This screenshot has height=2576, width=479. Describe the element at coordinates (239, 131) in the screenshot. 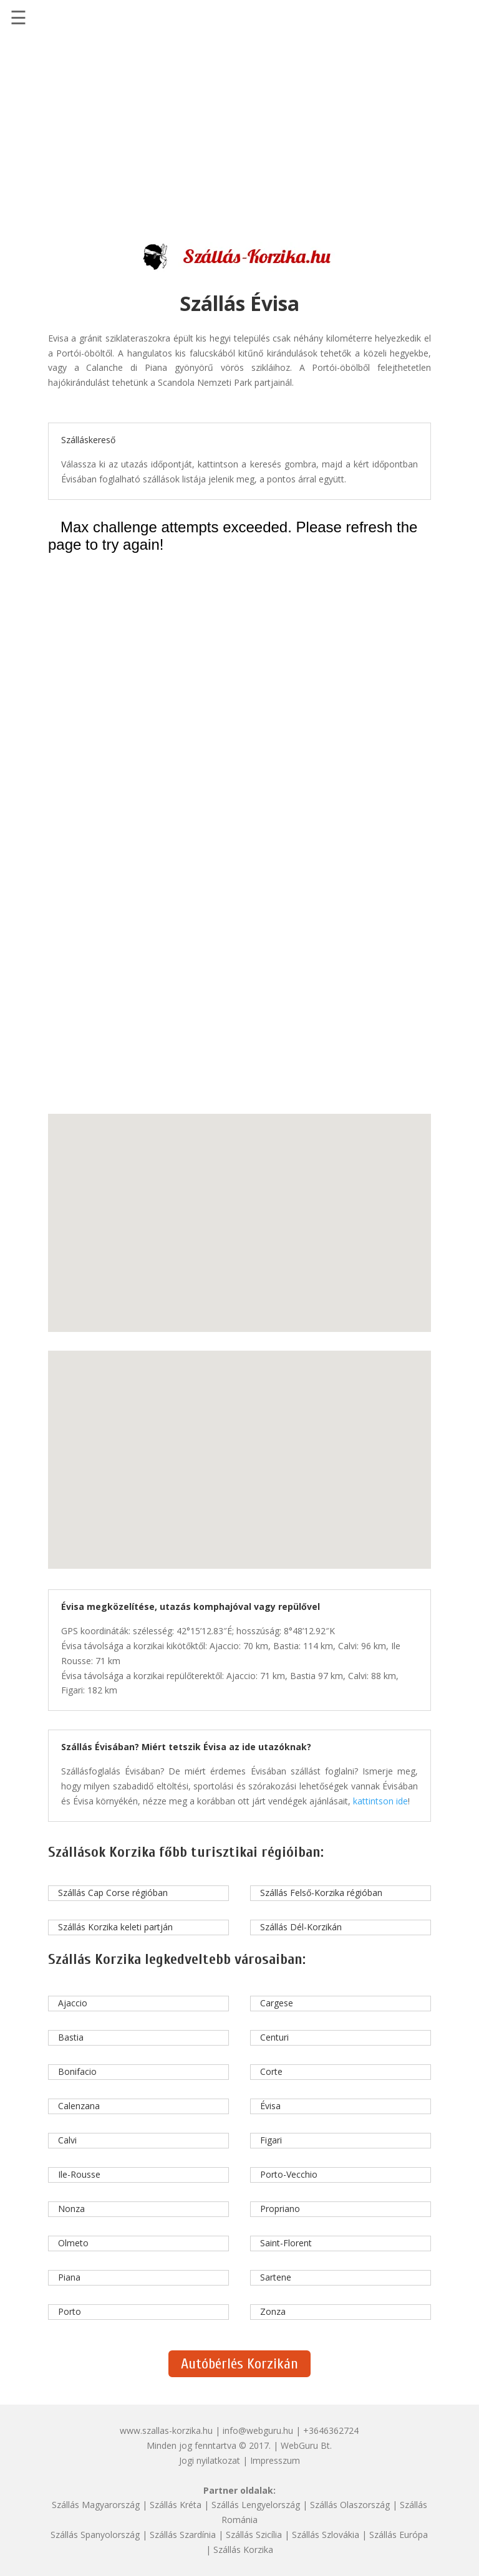

I see `[Advertisement]` at that location.